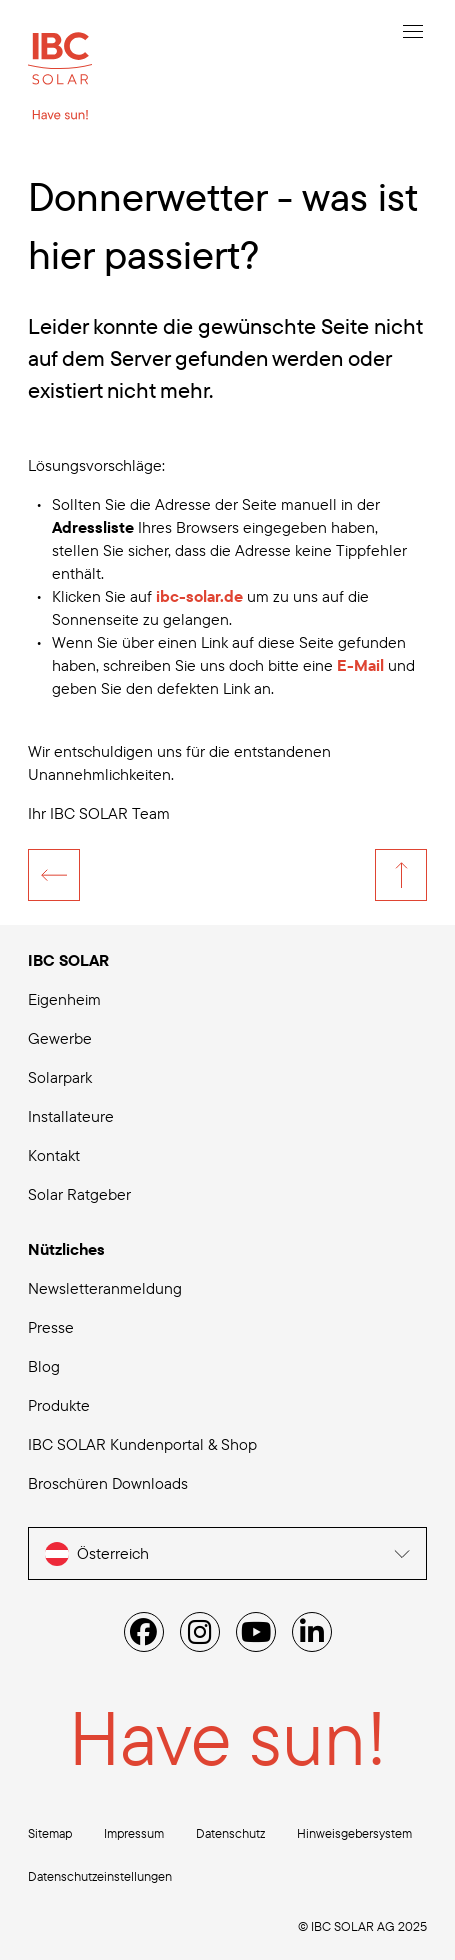 The height and width of the screenshot is (1960, 455). I want to click on [Instagram], so click(200, 1632).